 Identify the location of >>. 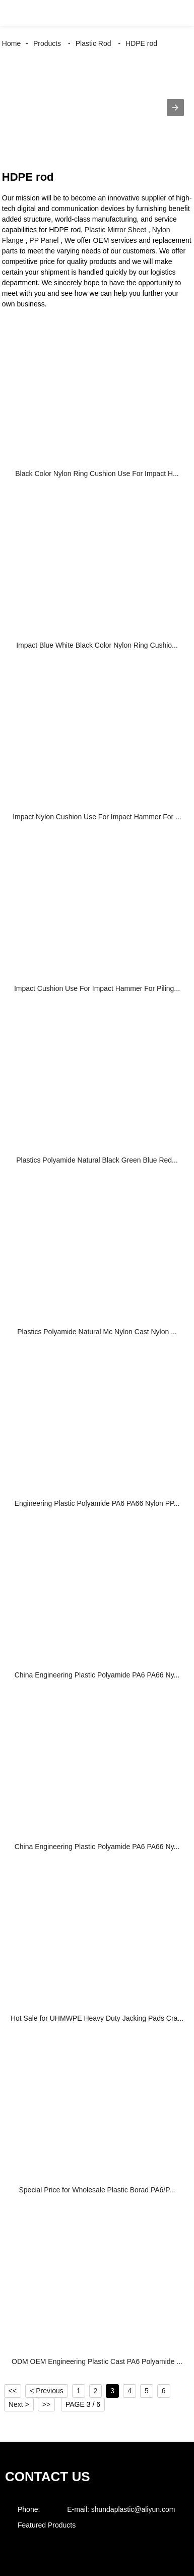
(46, 2404).